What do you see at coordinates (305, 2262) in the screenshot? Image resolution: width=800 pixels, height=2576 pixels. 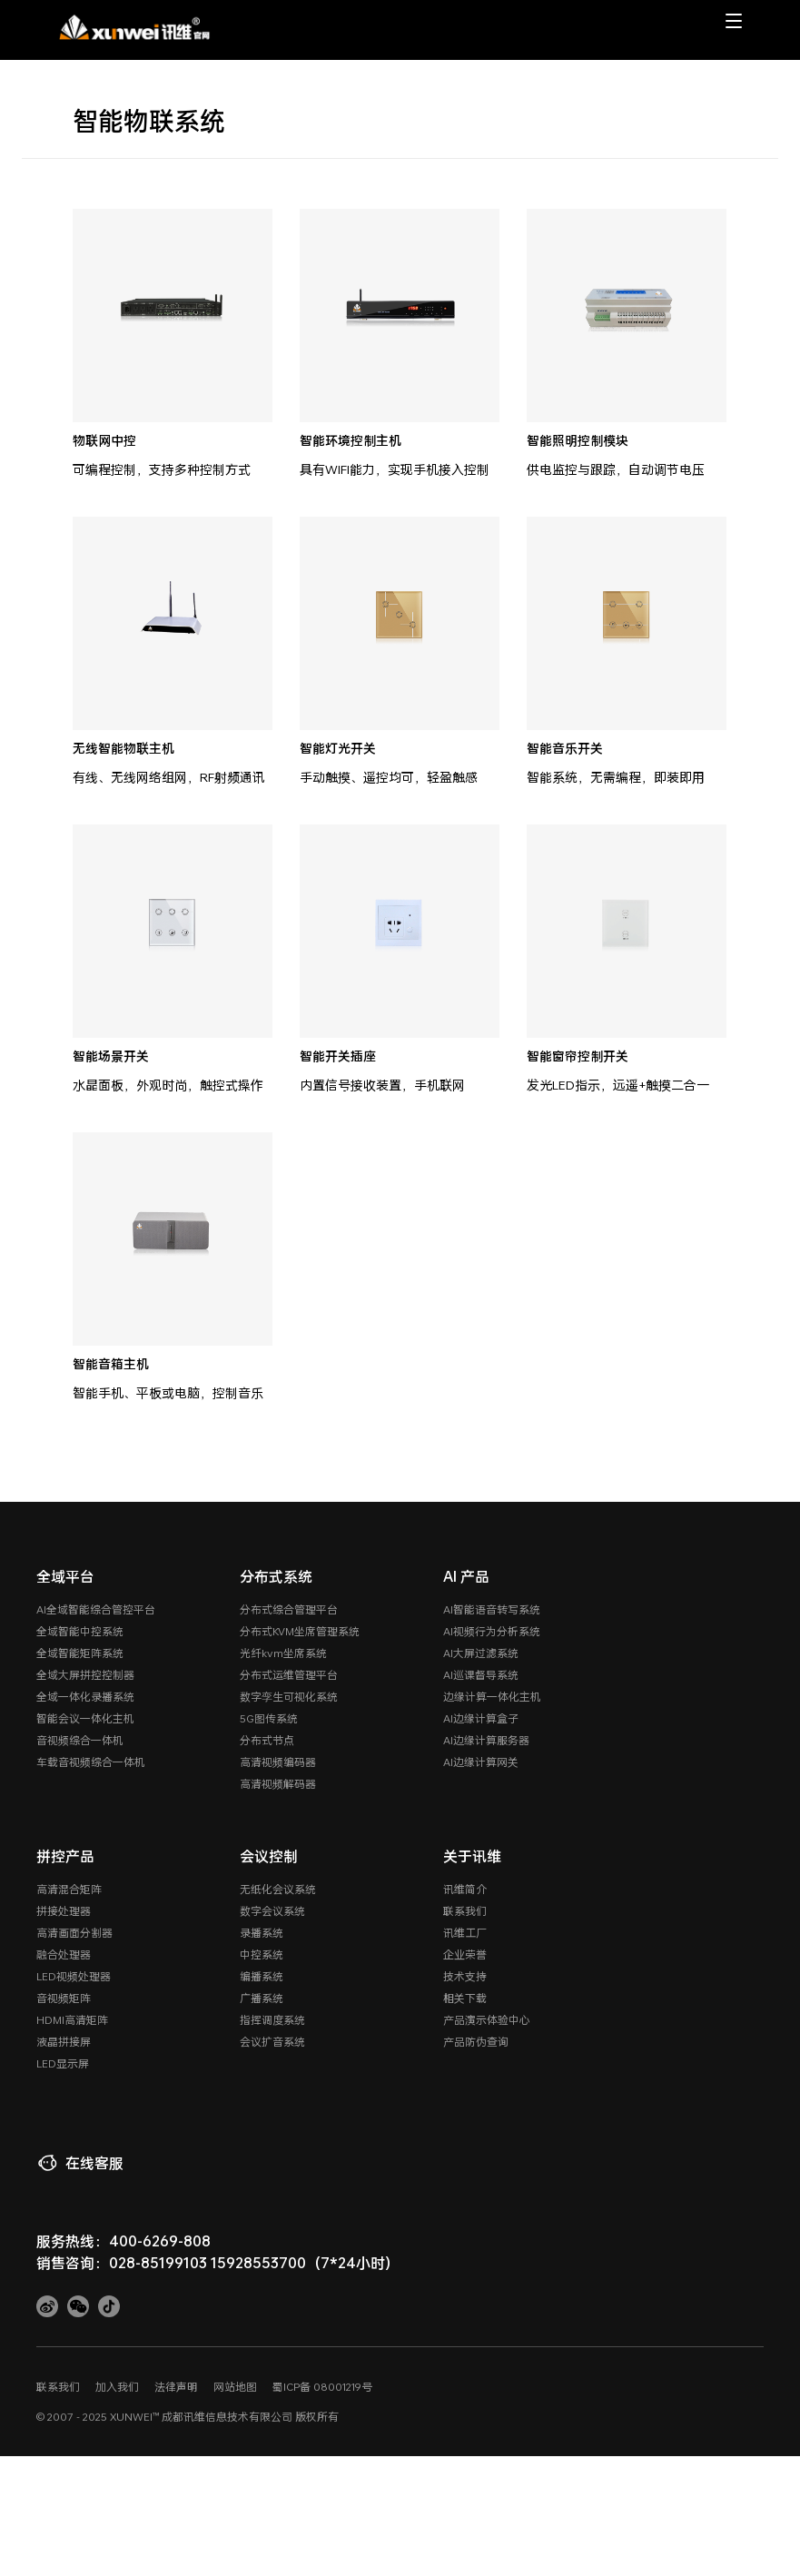 I see `15928553700（7*24小时）` at bounding box center [305, 2262].